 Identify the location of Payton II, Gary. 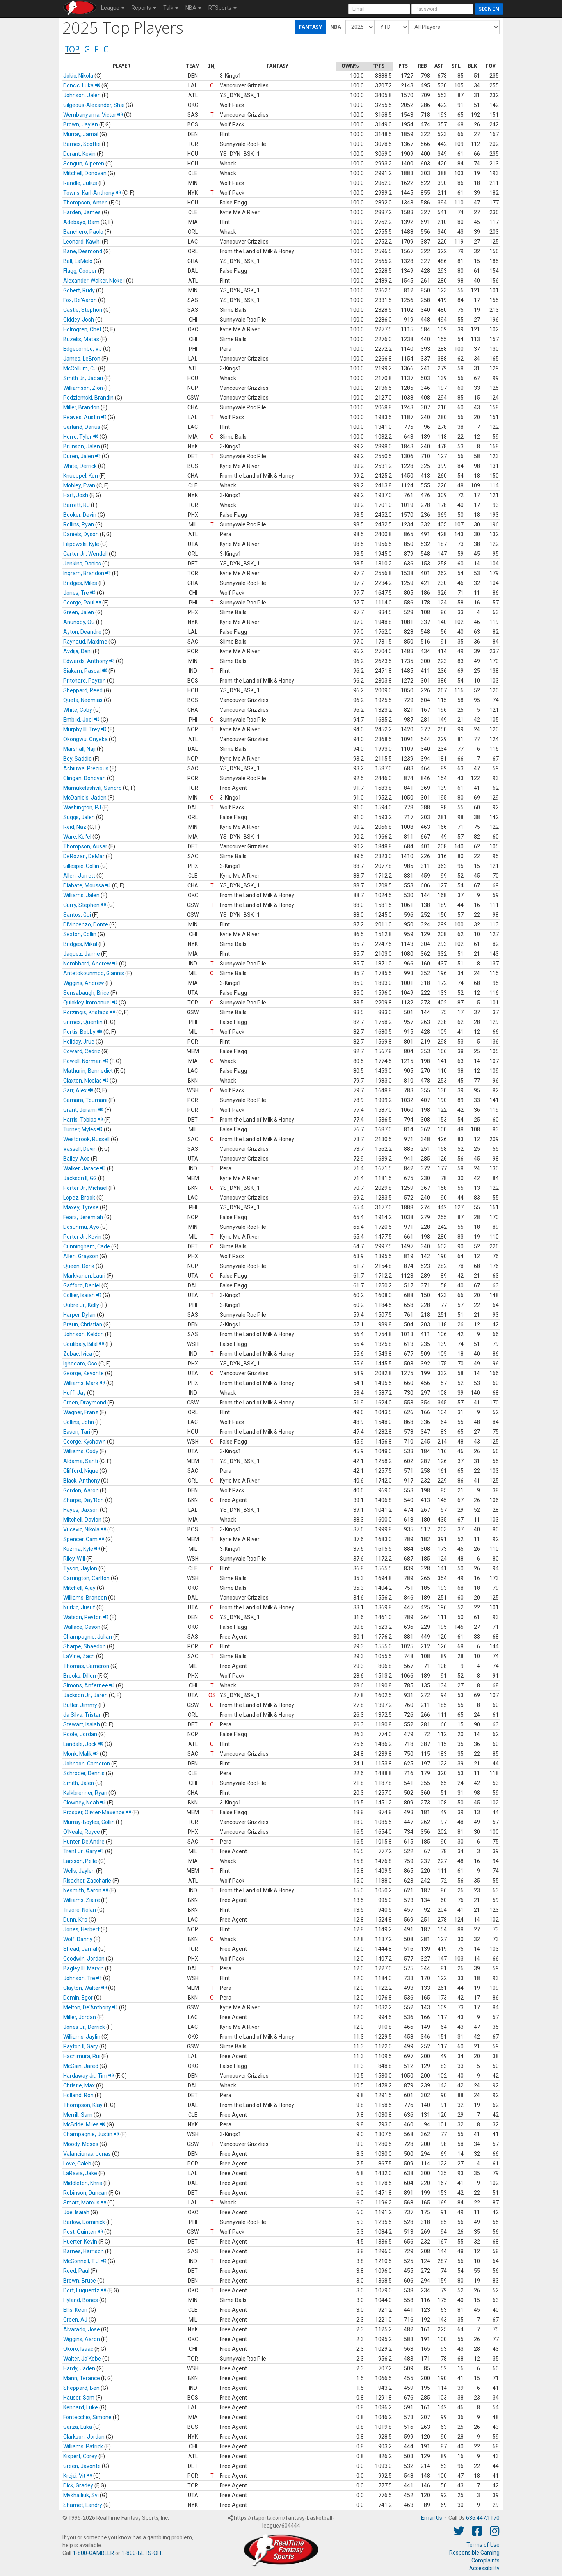
(80, 2046).